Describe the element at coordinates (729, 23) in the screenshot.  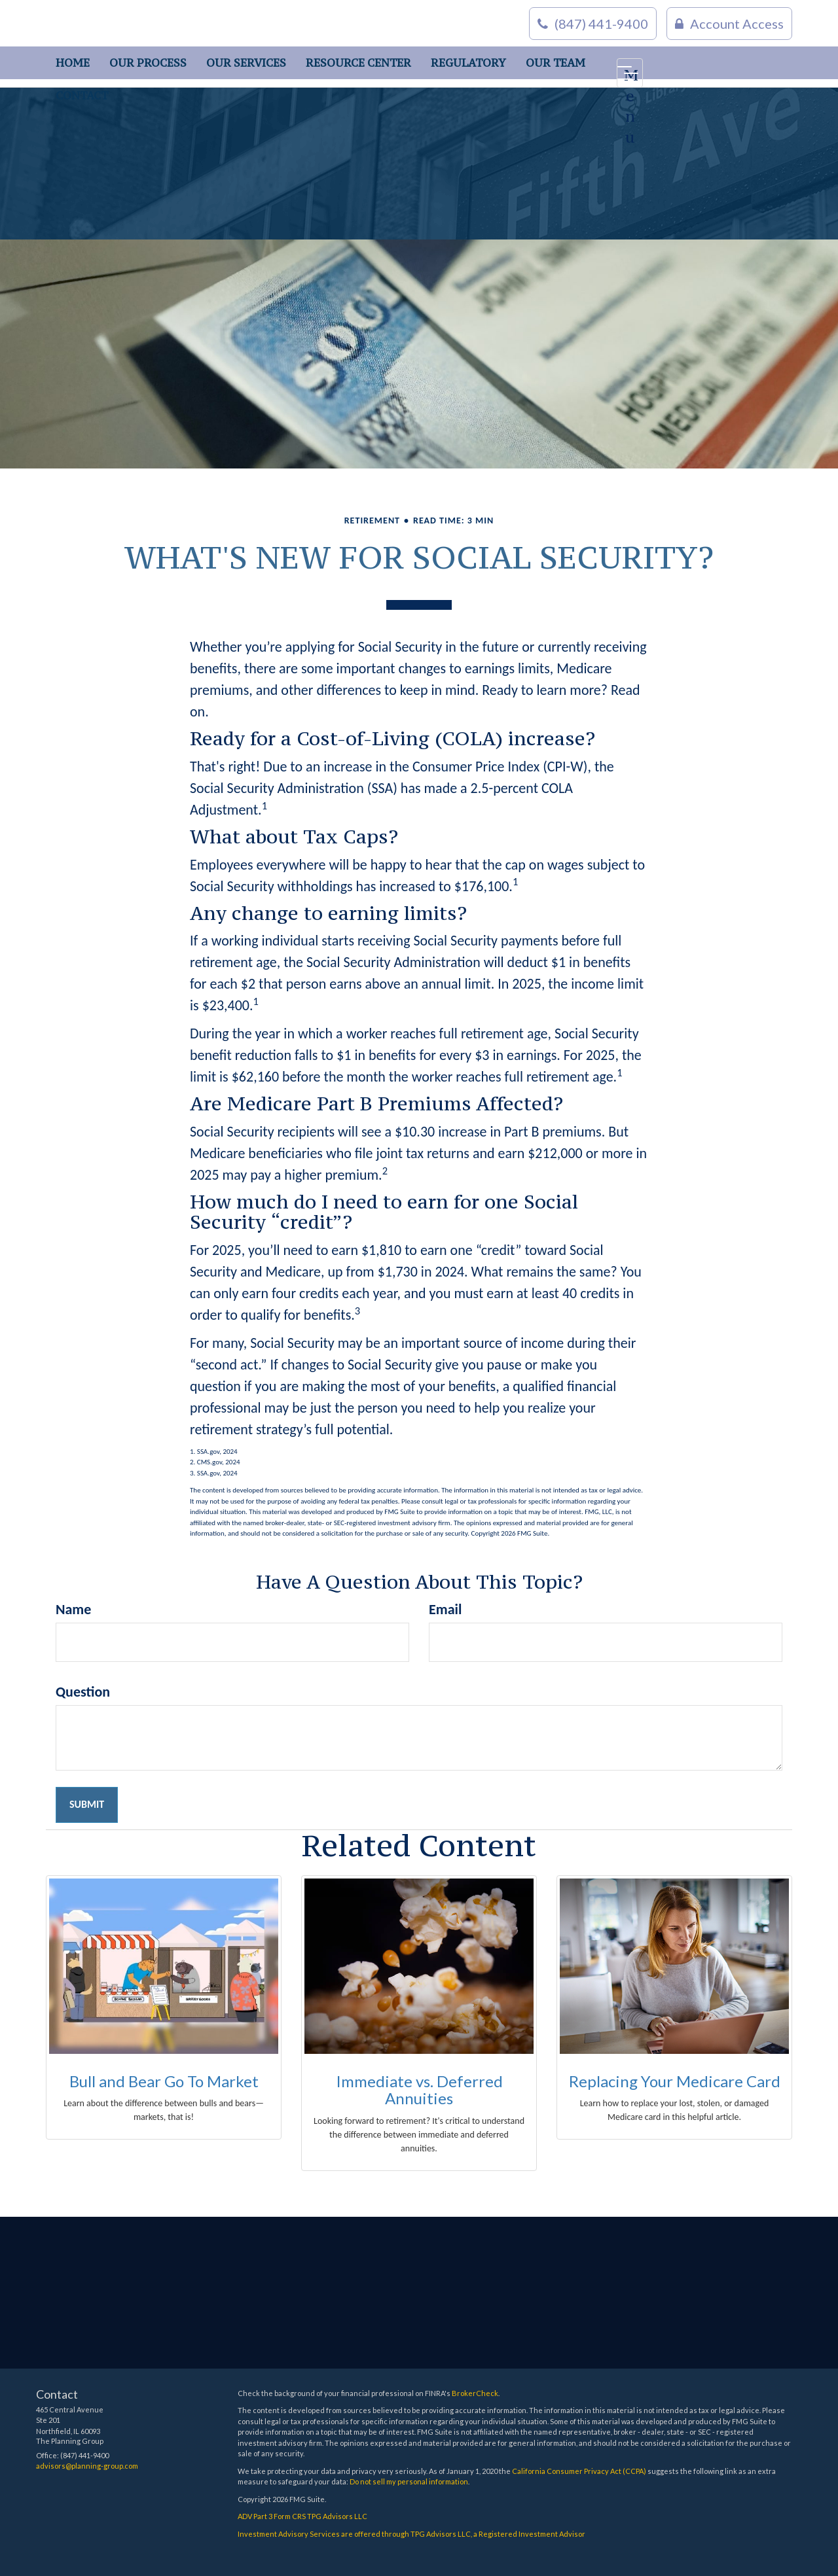
I see `Account Access` at that location.